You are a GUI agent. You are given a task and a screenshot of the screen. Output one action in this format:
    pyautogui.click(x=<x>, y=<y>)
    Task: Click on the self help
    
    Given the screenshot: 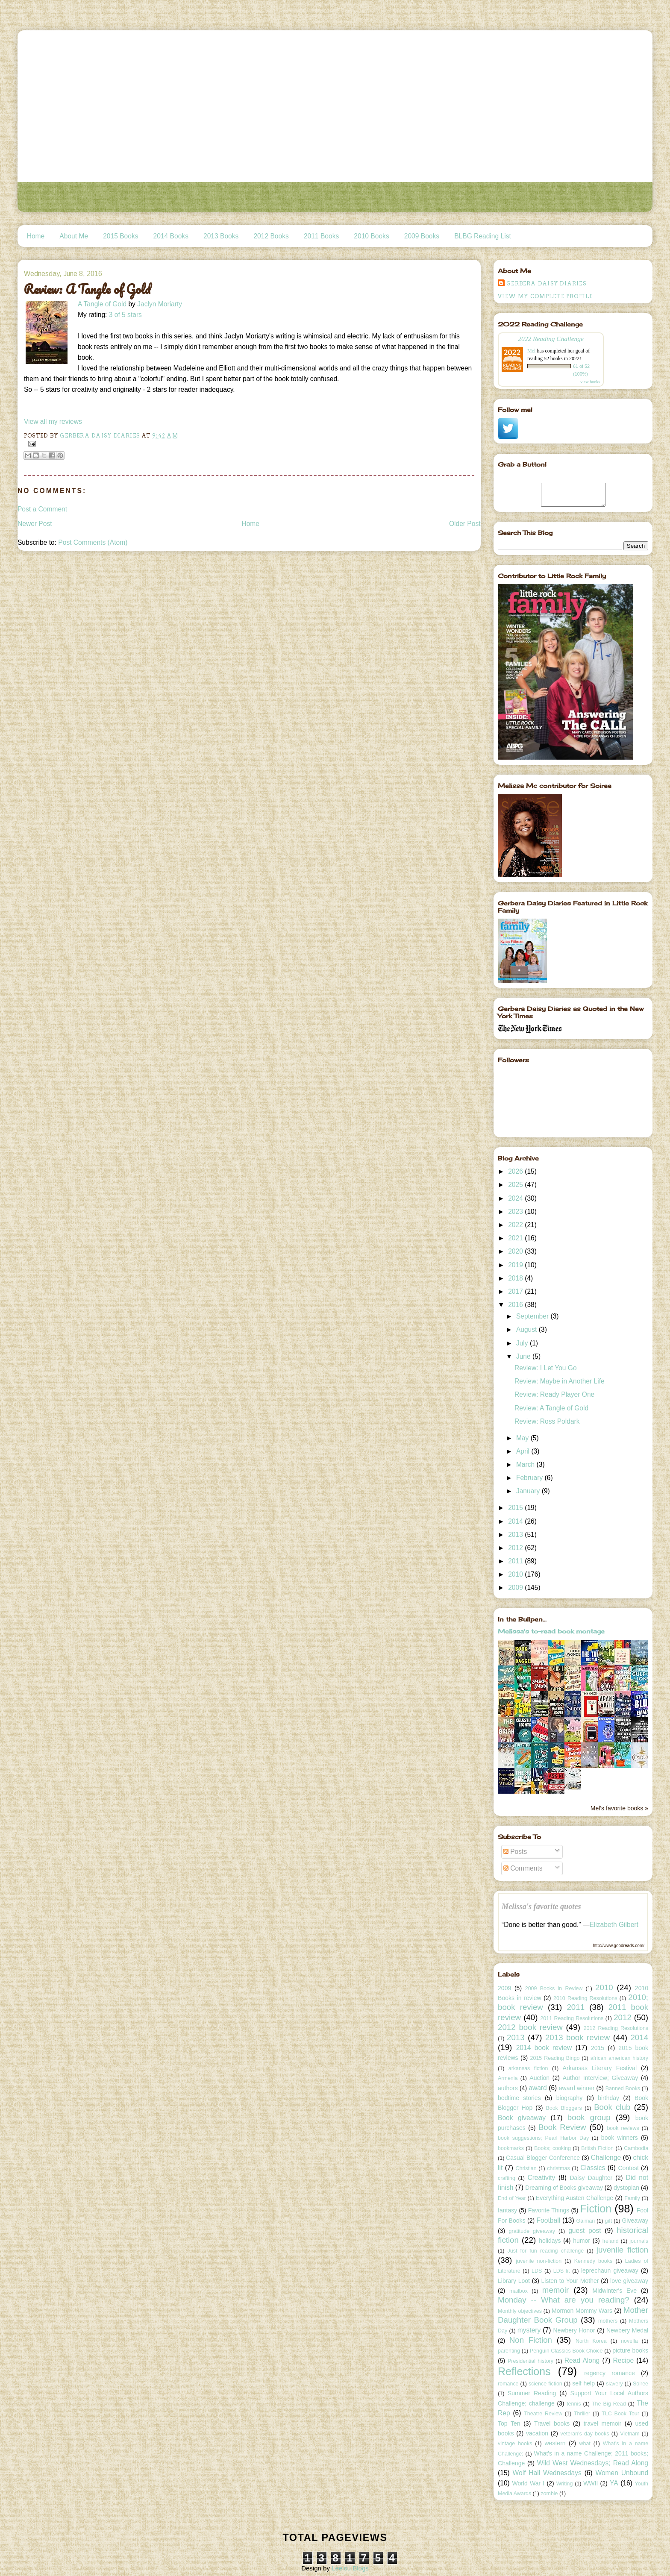 What is the action you would take?
    pyautogui.click(x=583, y=2383)
    